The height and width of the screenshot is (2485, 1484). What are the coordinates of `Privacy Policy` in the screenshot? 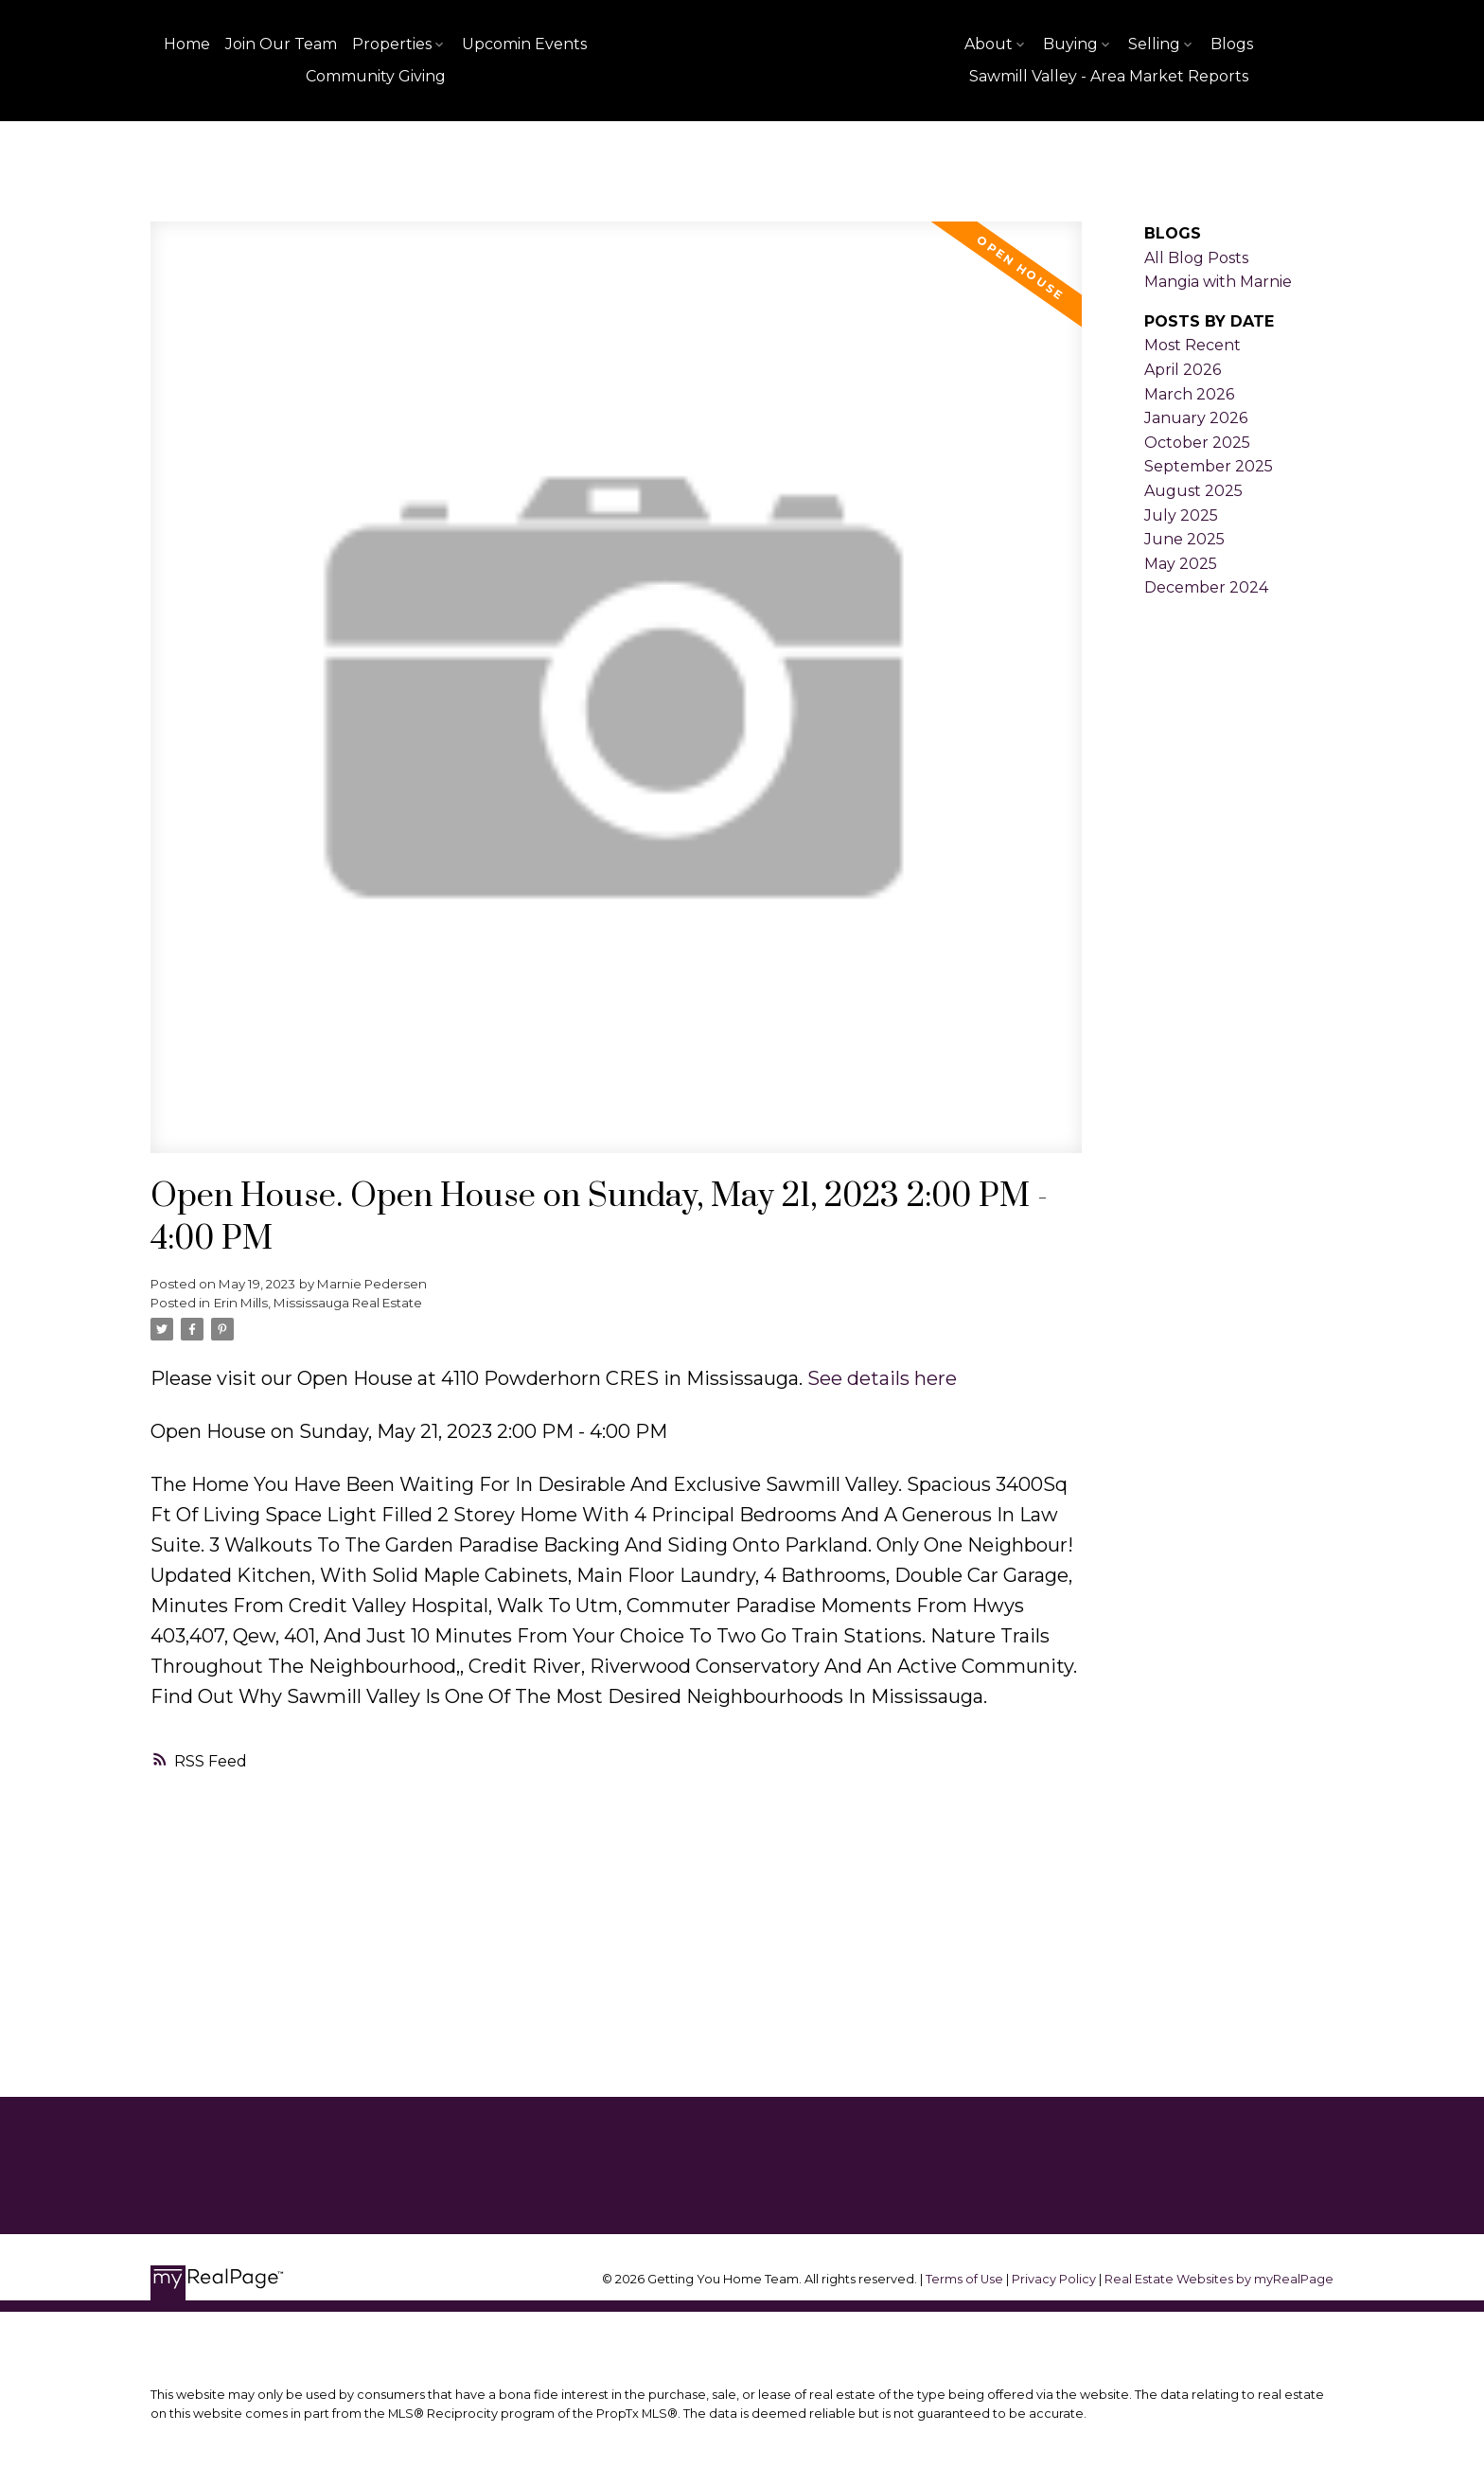 It's located at (1054, 2279).